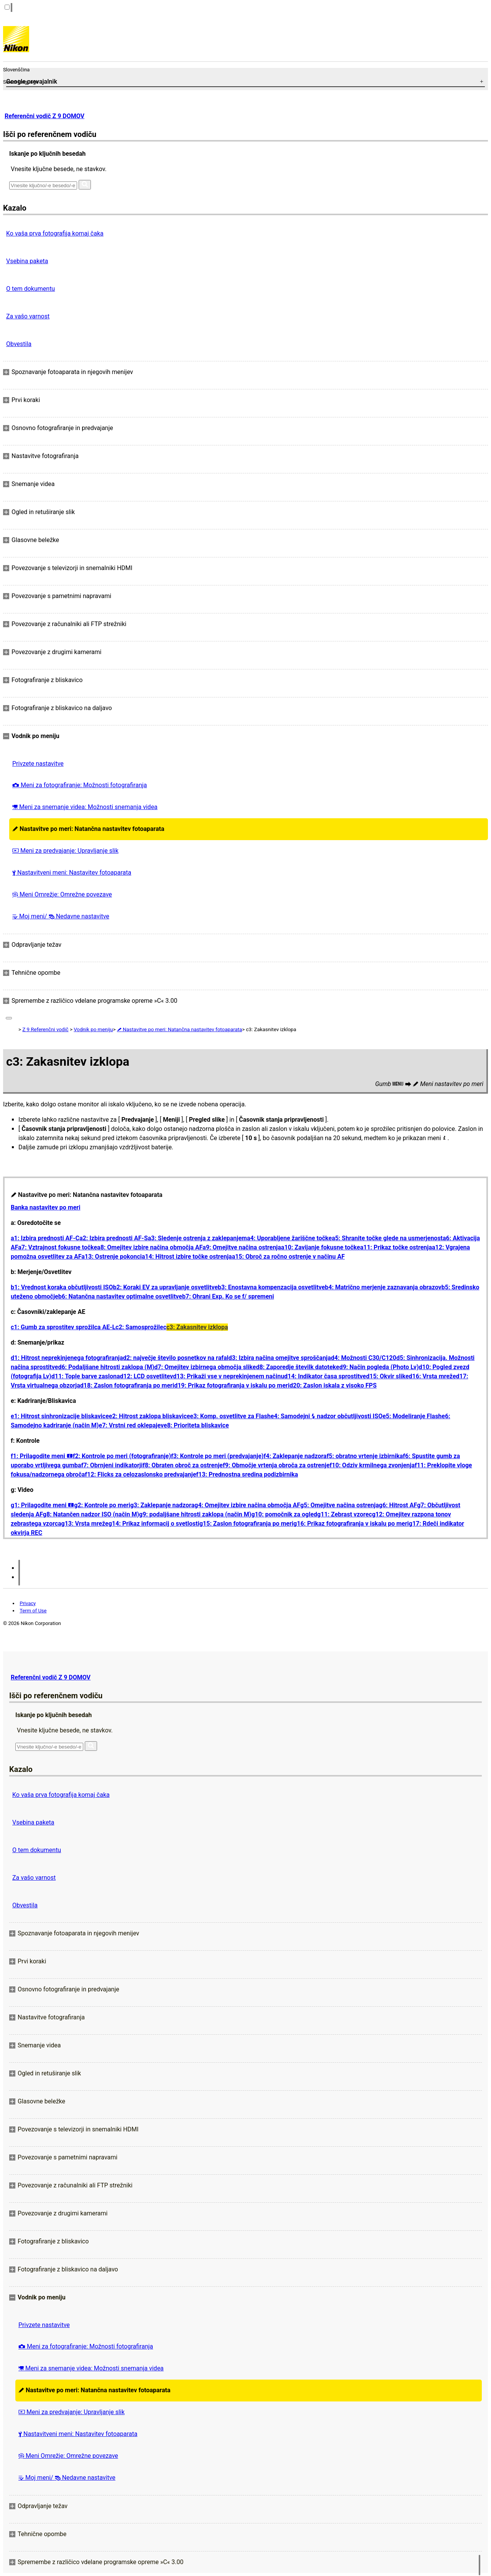 The image size is (491, 2576). I want to click on a2: Izbira prednosti AF-S, so click(113, 1238).